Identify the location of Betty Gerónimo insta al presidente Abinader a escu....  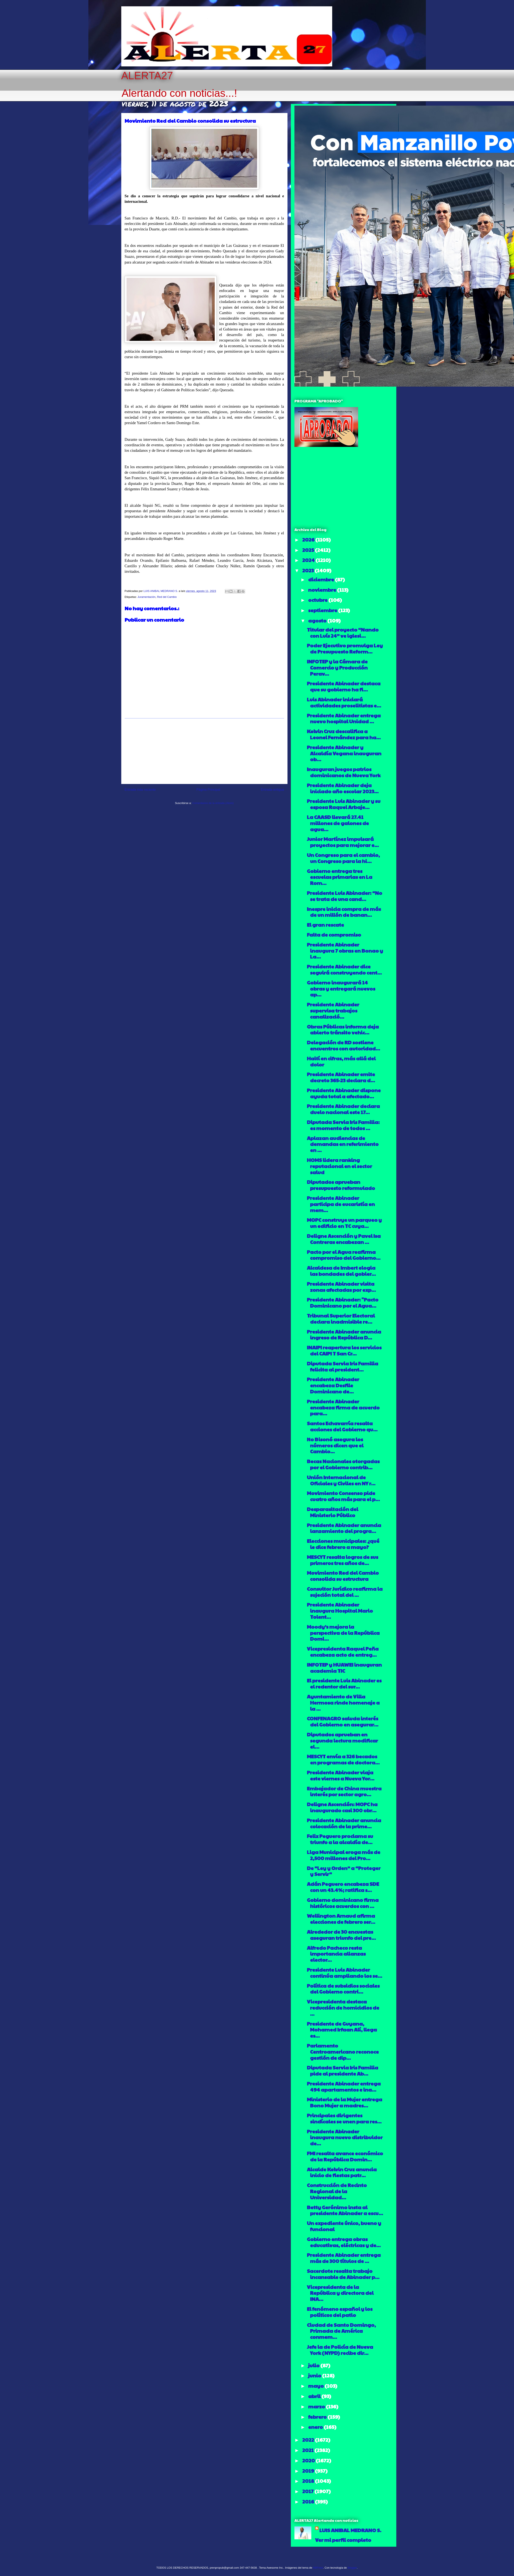
(345, 2210).